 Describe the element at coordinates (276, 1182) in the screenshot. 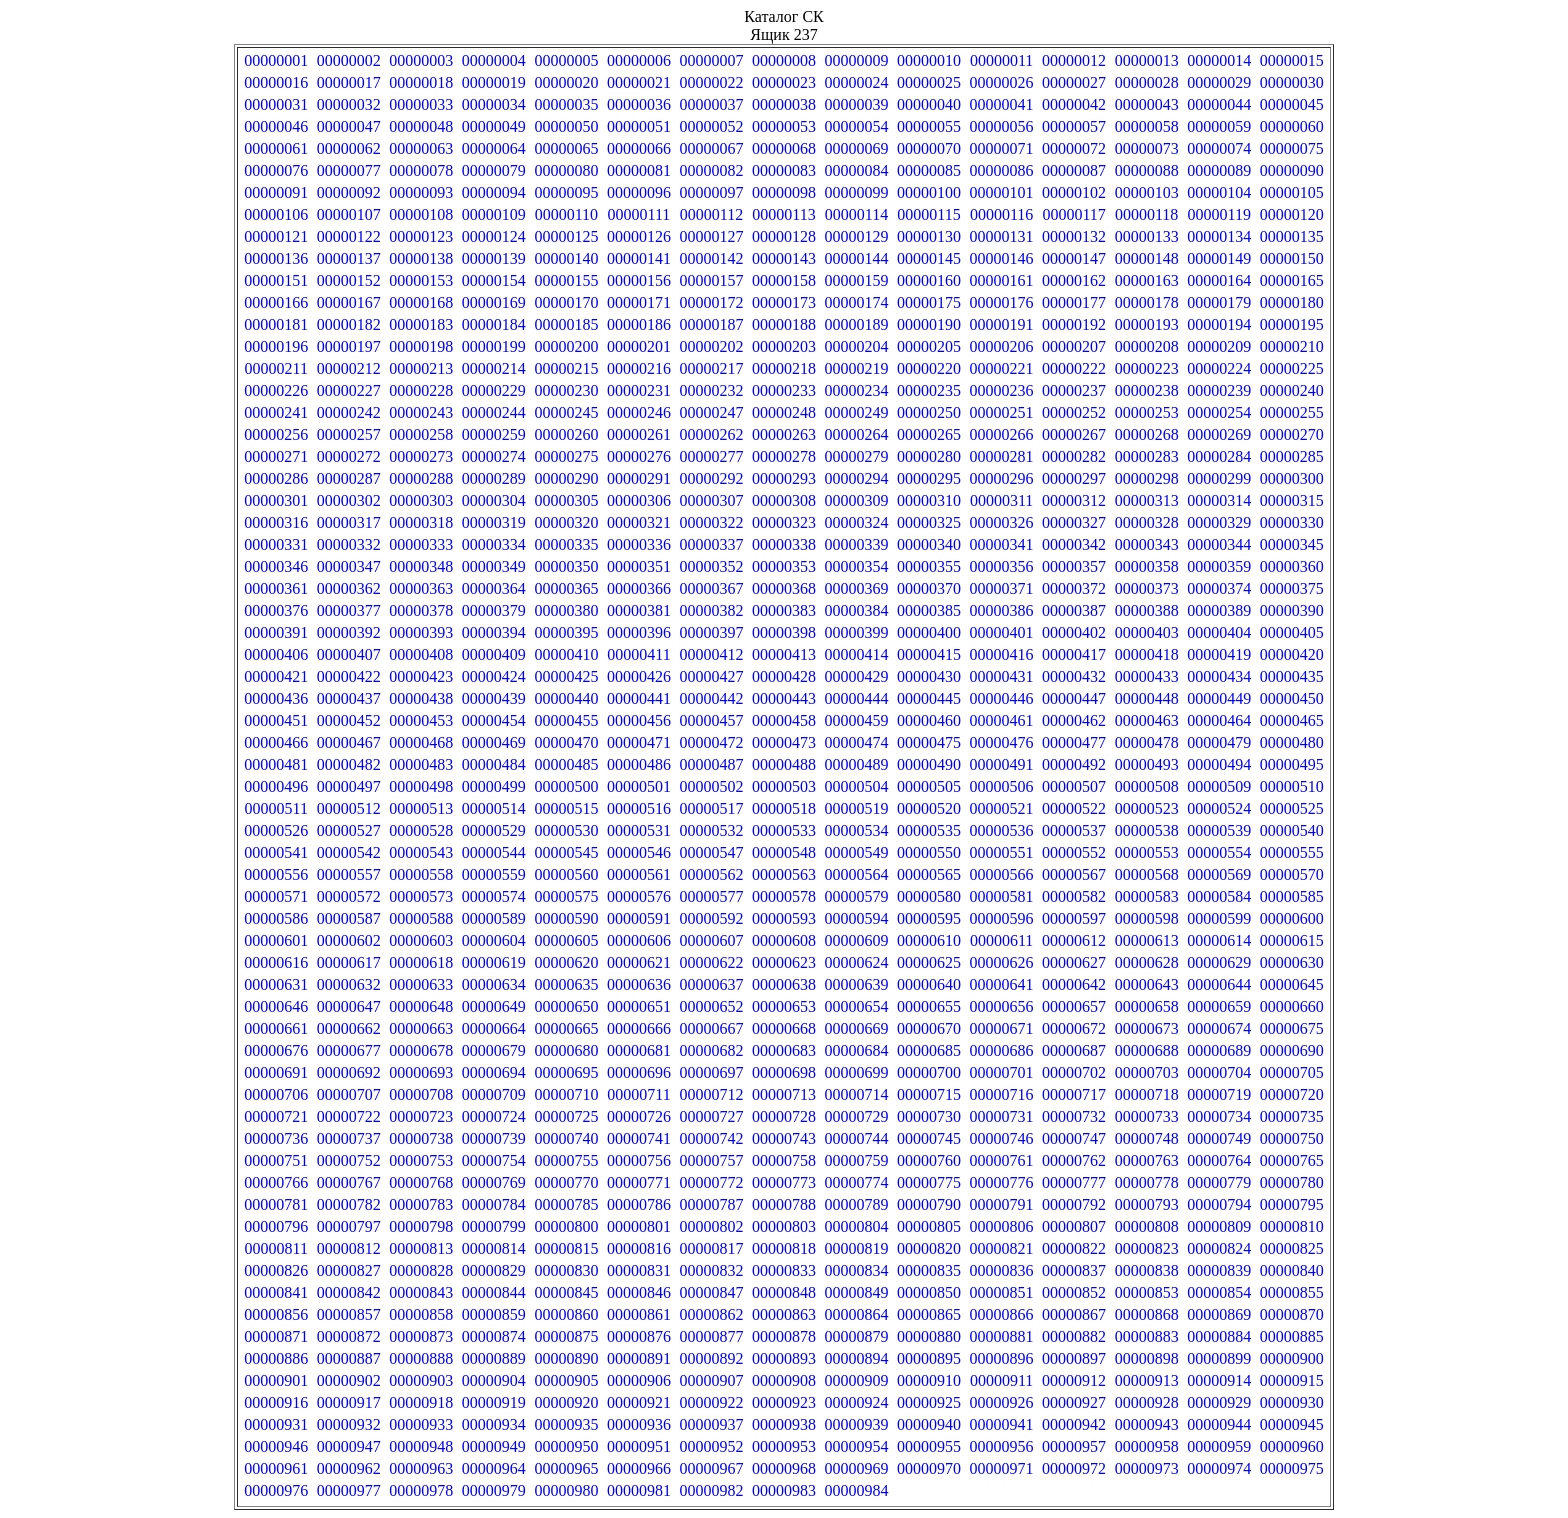

I see `00000766` at that location.